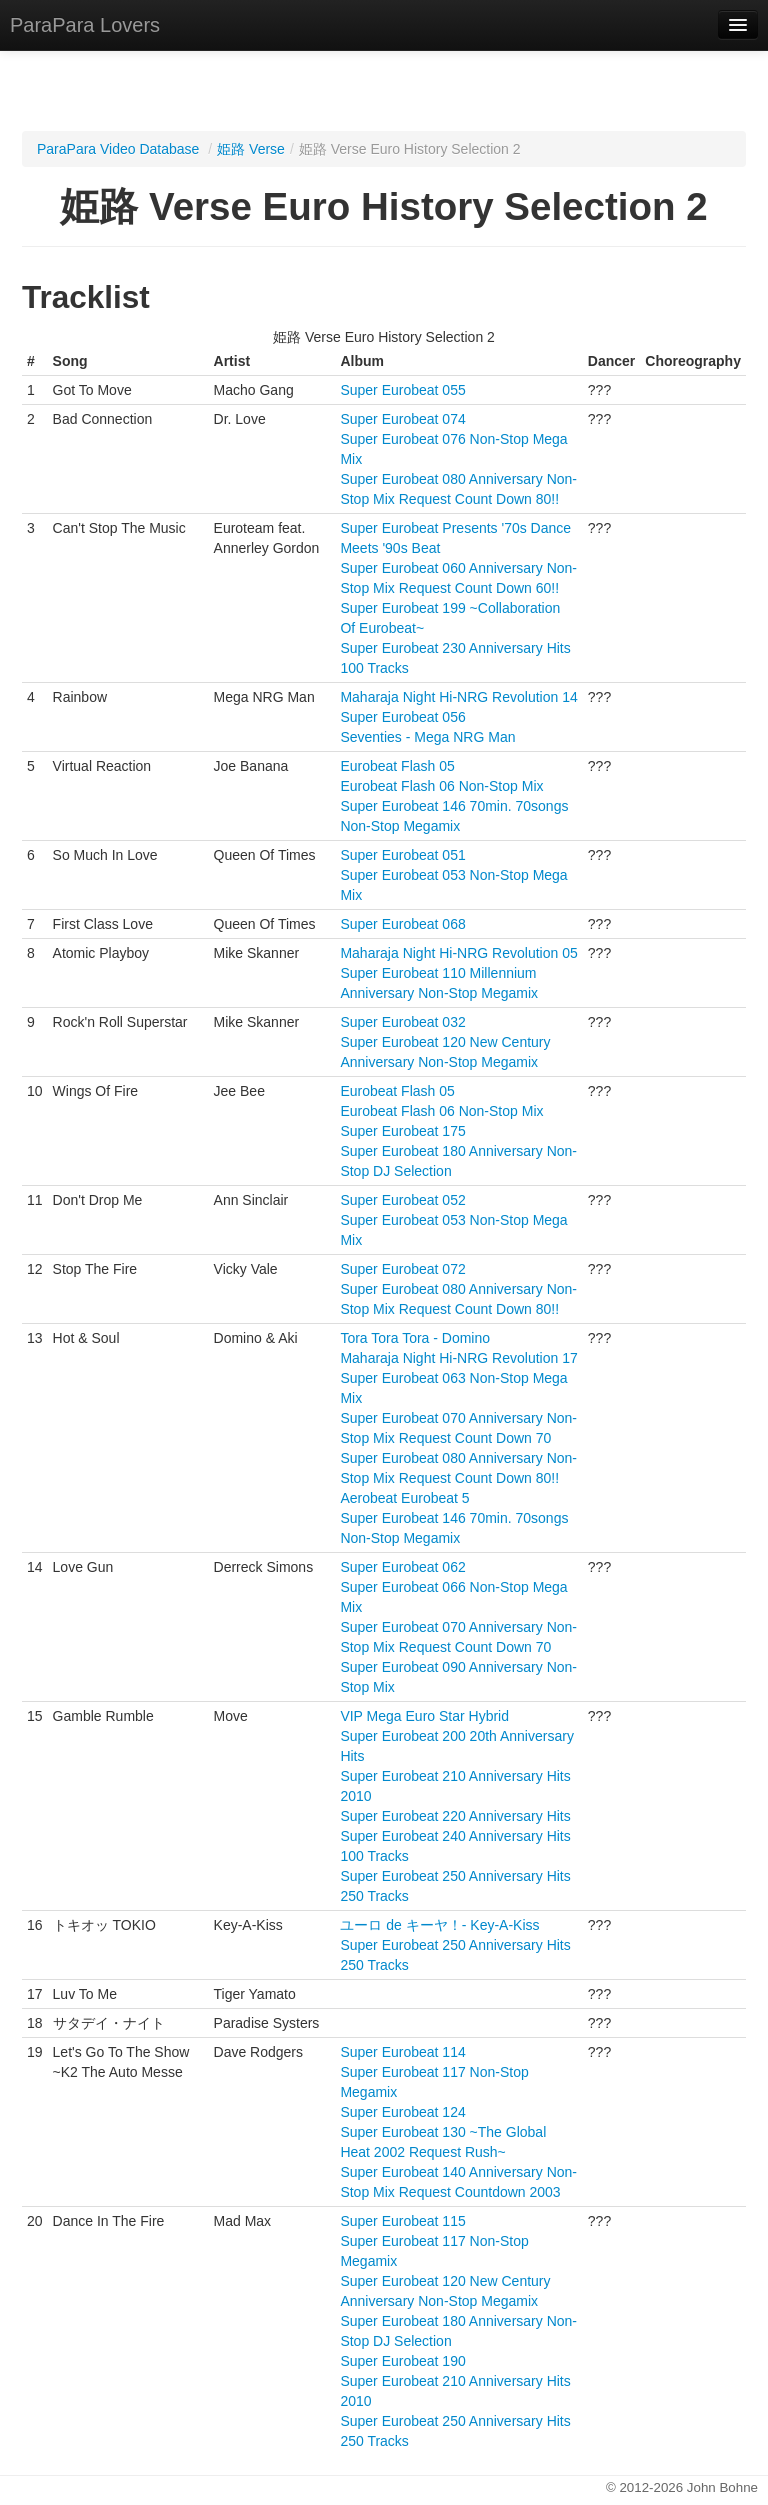  I want to click on Super Eurobeat 052, so click(402, 1200).